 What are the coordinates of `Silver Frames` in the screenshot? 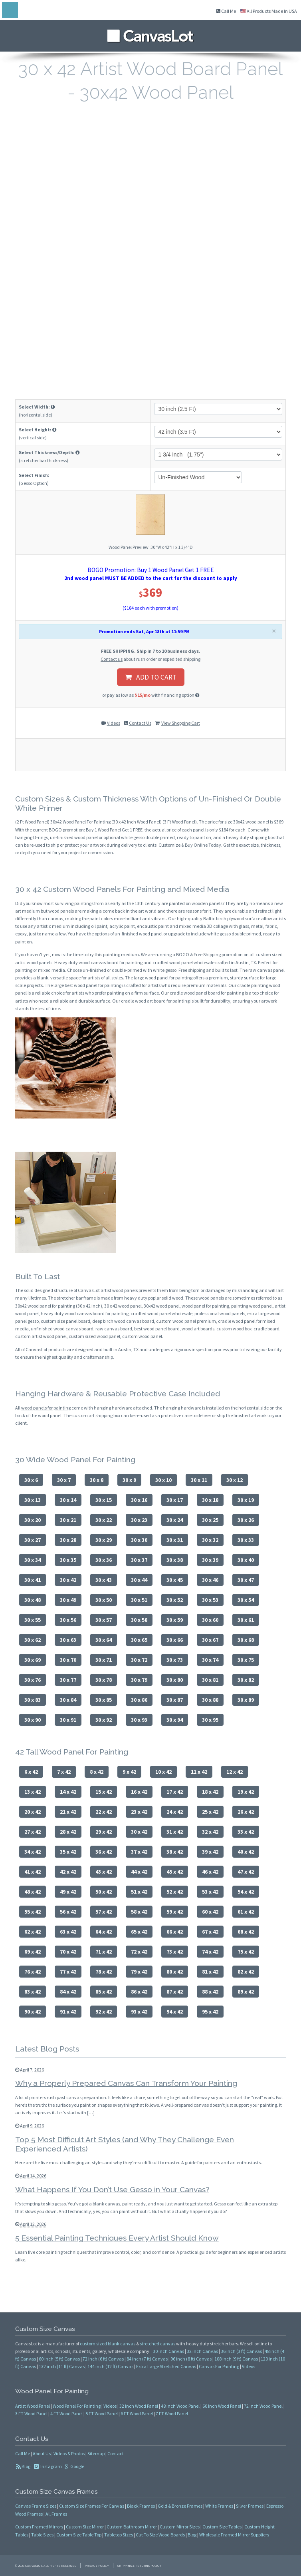 It's located at (249, 2506).